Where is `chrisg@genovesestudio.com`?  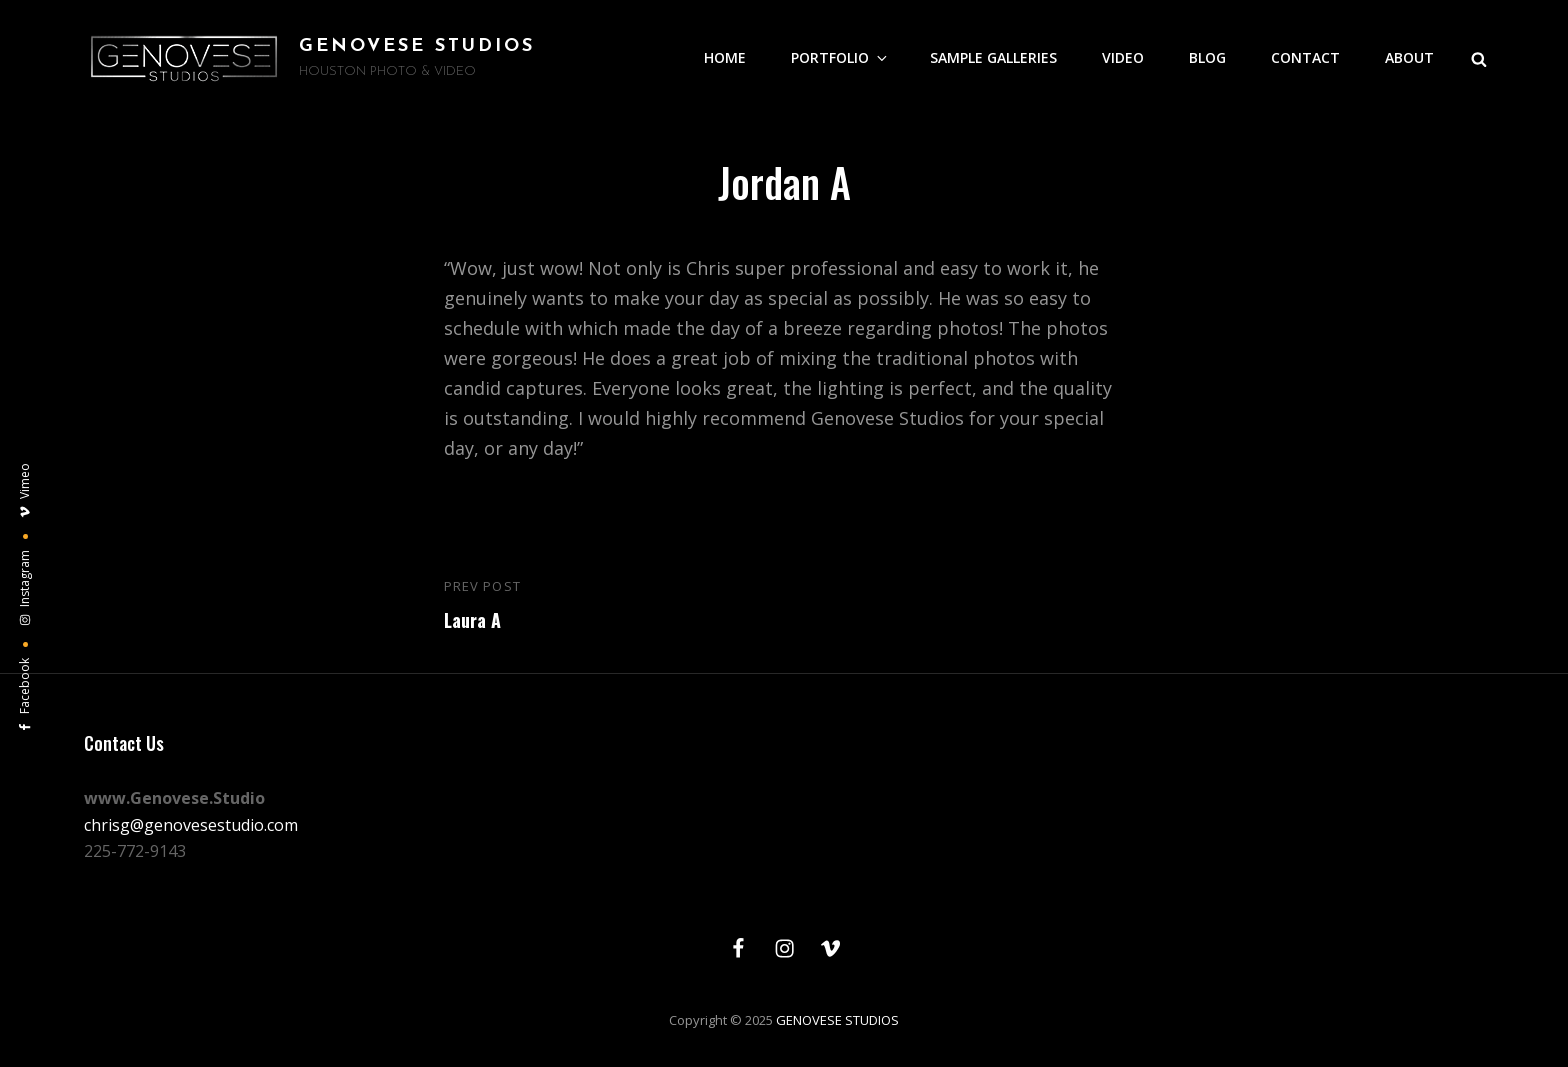 chrisg@genovesestudio.com is located at coordinates (191, 825).